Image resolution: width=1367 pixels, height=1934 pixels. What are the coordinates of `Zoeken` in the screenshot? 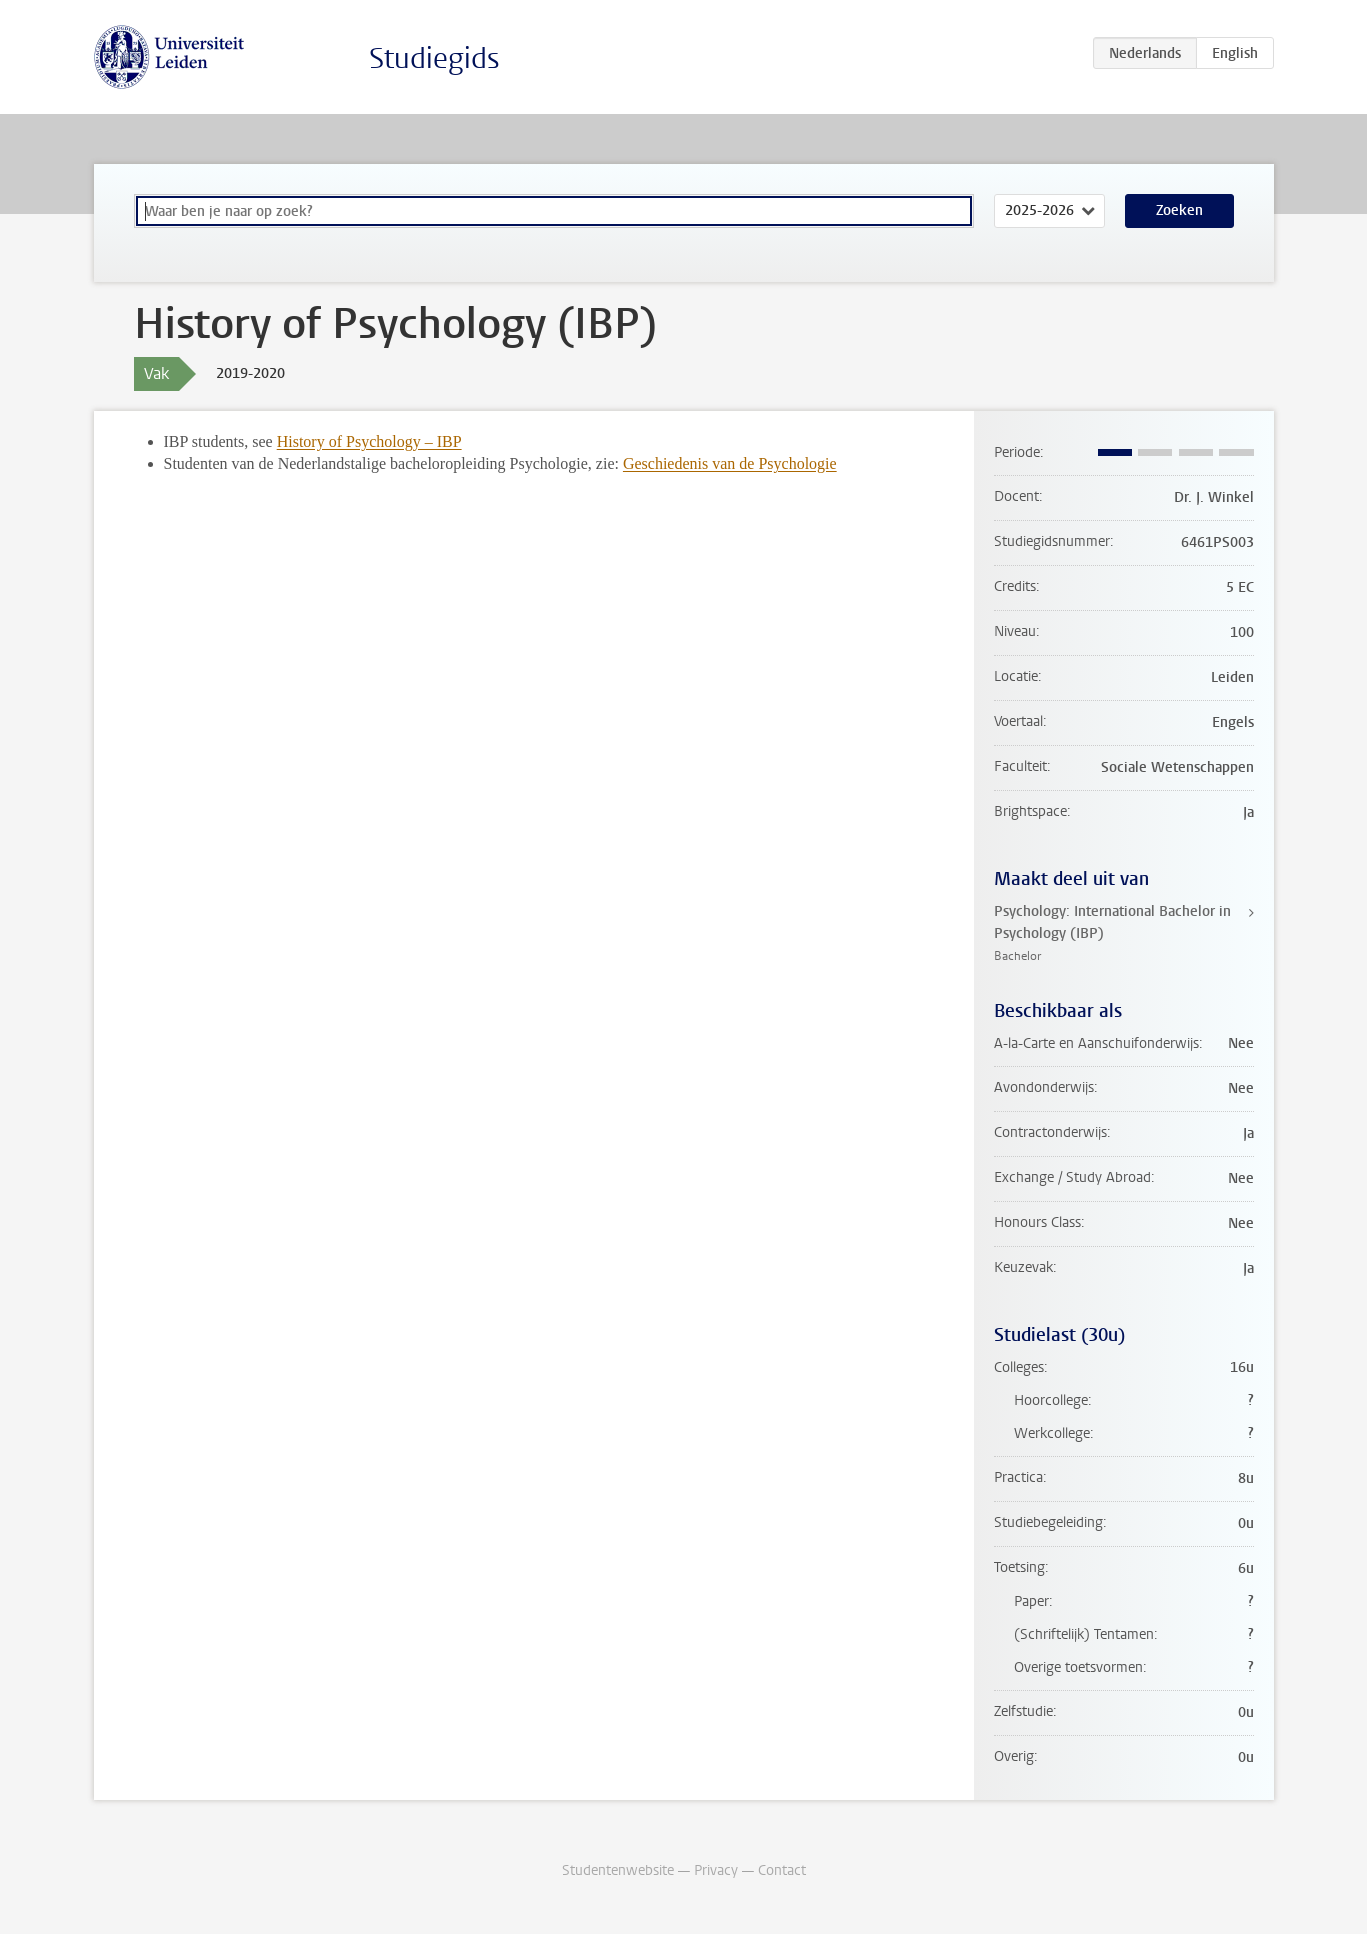 It's located at (1179, 210).